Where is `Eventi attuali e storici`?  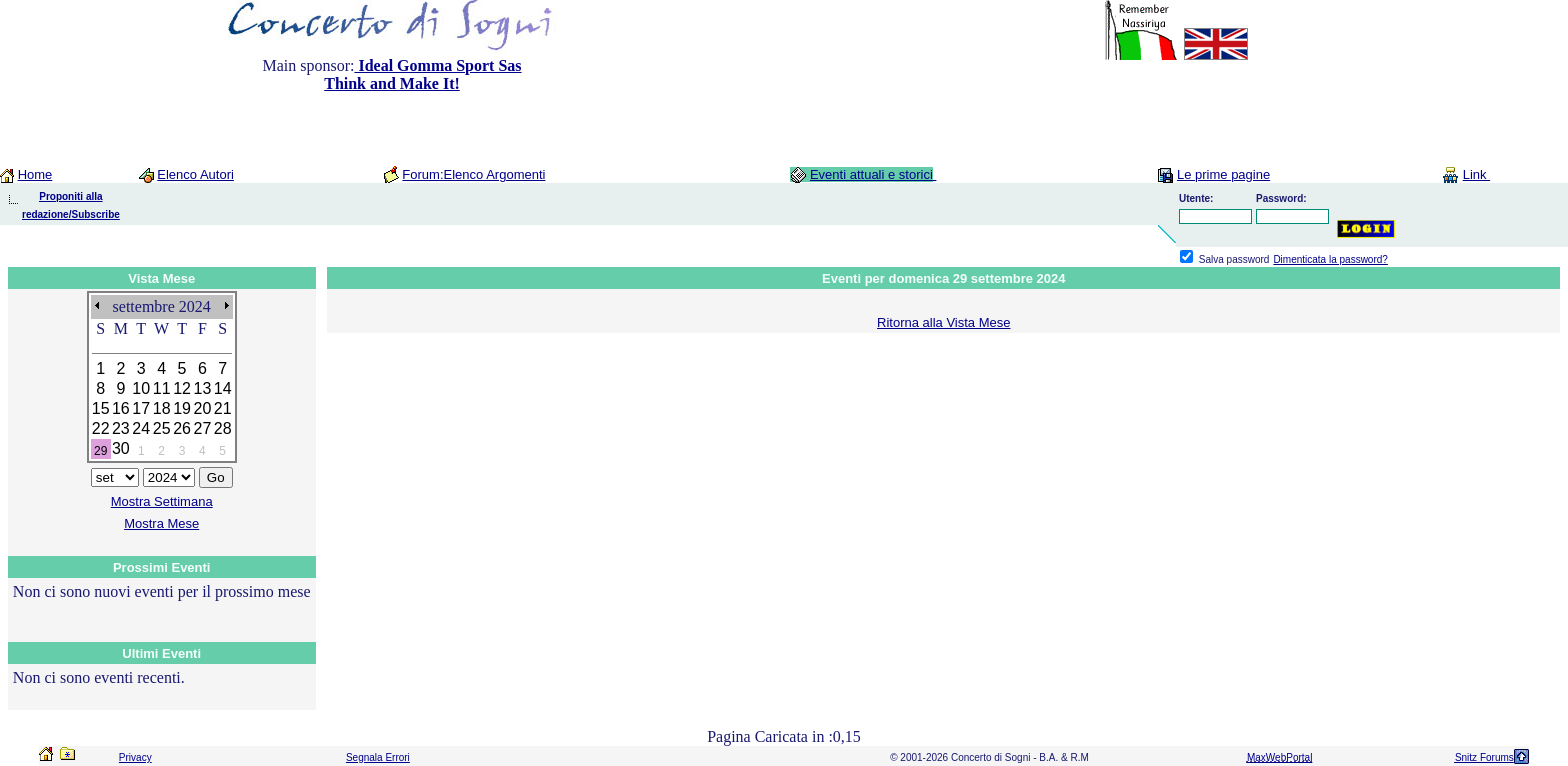
Eventi attuali e storici is located at coordinates (871, 174).